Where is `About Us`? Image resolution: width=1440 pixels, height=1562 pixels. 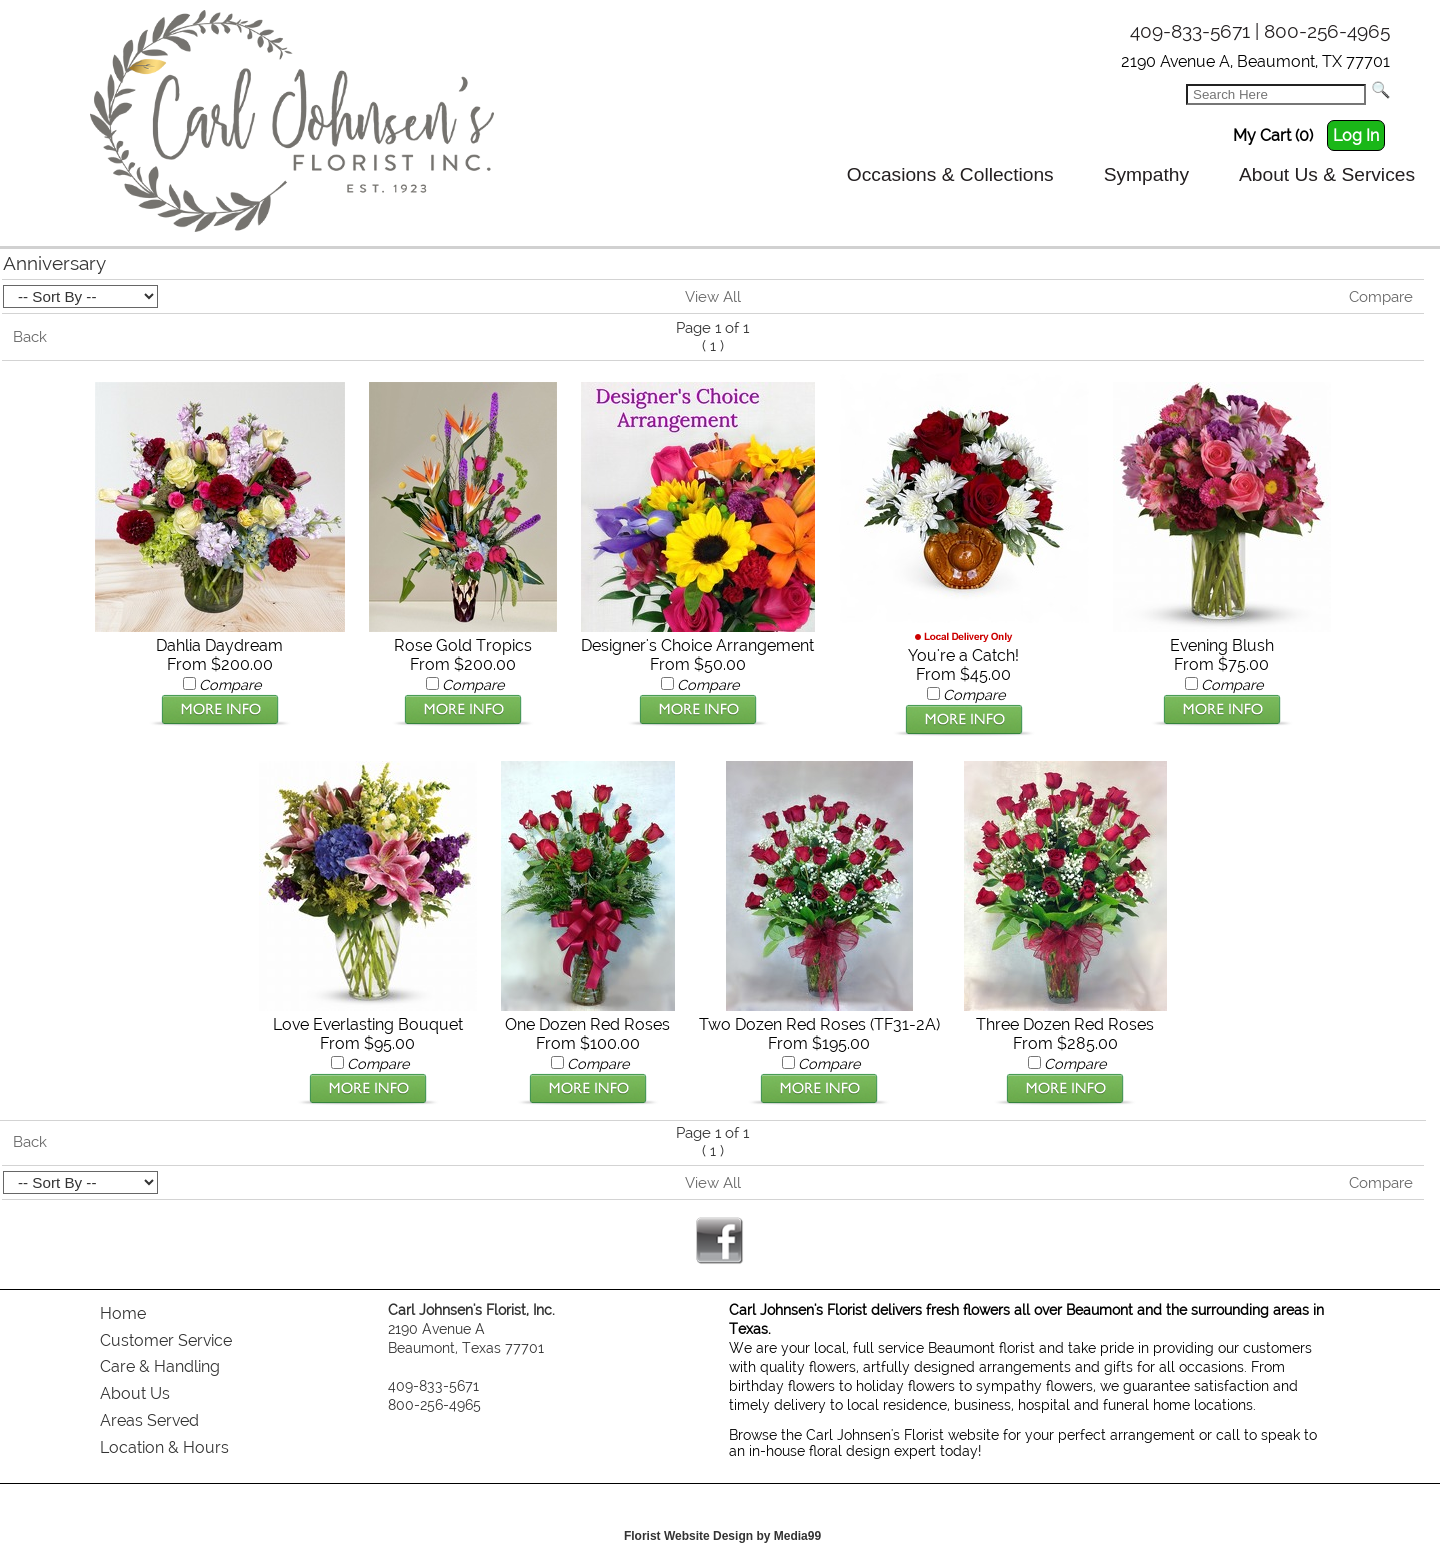 About Us is located at coordinates (135, 1393).